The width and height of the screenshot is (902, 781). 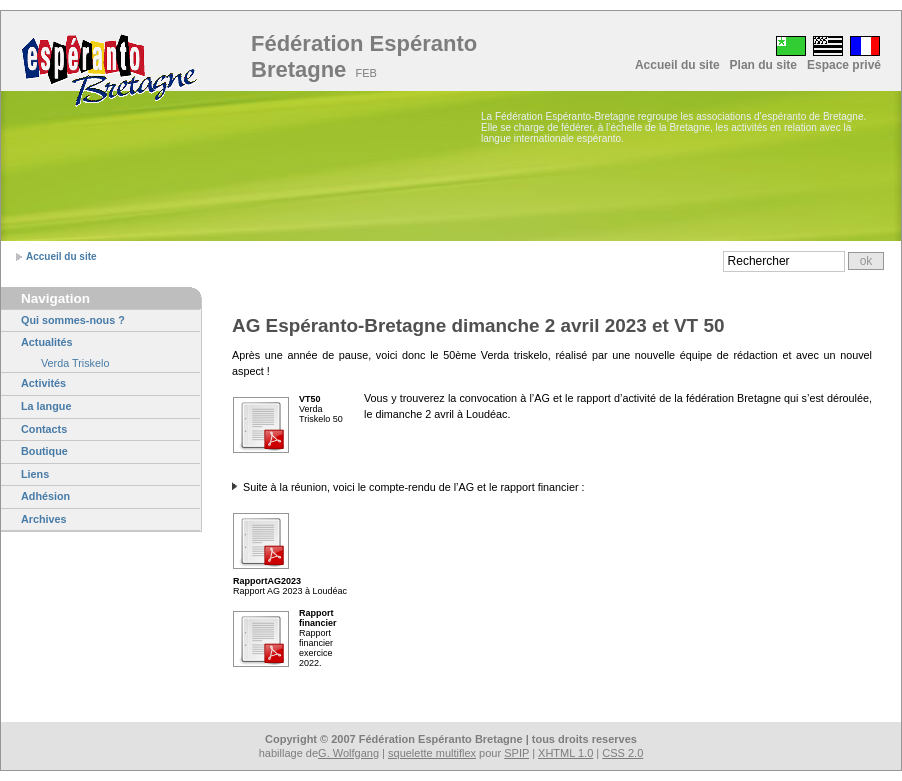 I want to click on Adhésion, so click(x=45, y=496).